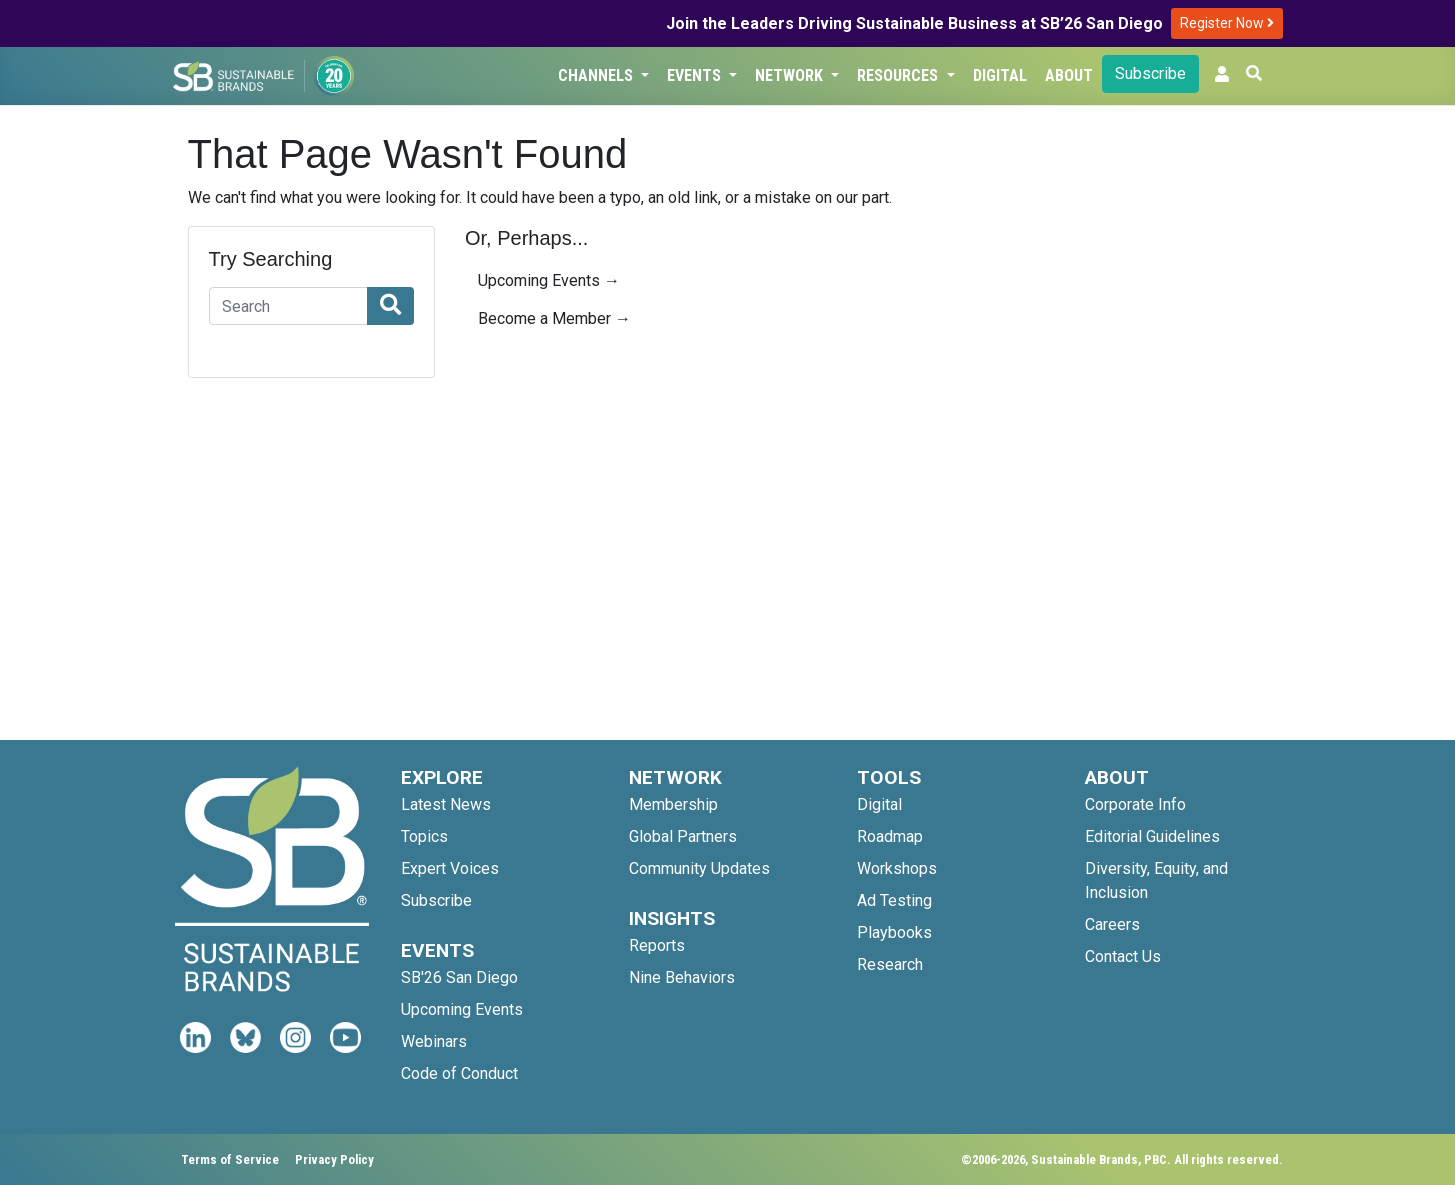 Image resolution: width=1455 pixels, height=1185 pixels. I want to click on [Search], so click(289, 306).